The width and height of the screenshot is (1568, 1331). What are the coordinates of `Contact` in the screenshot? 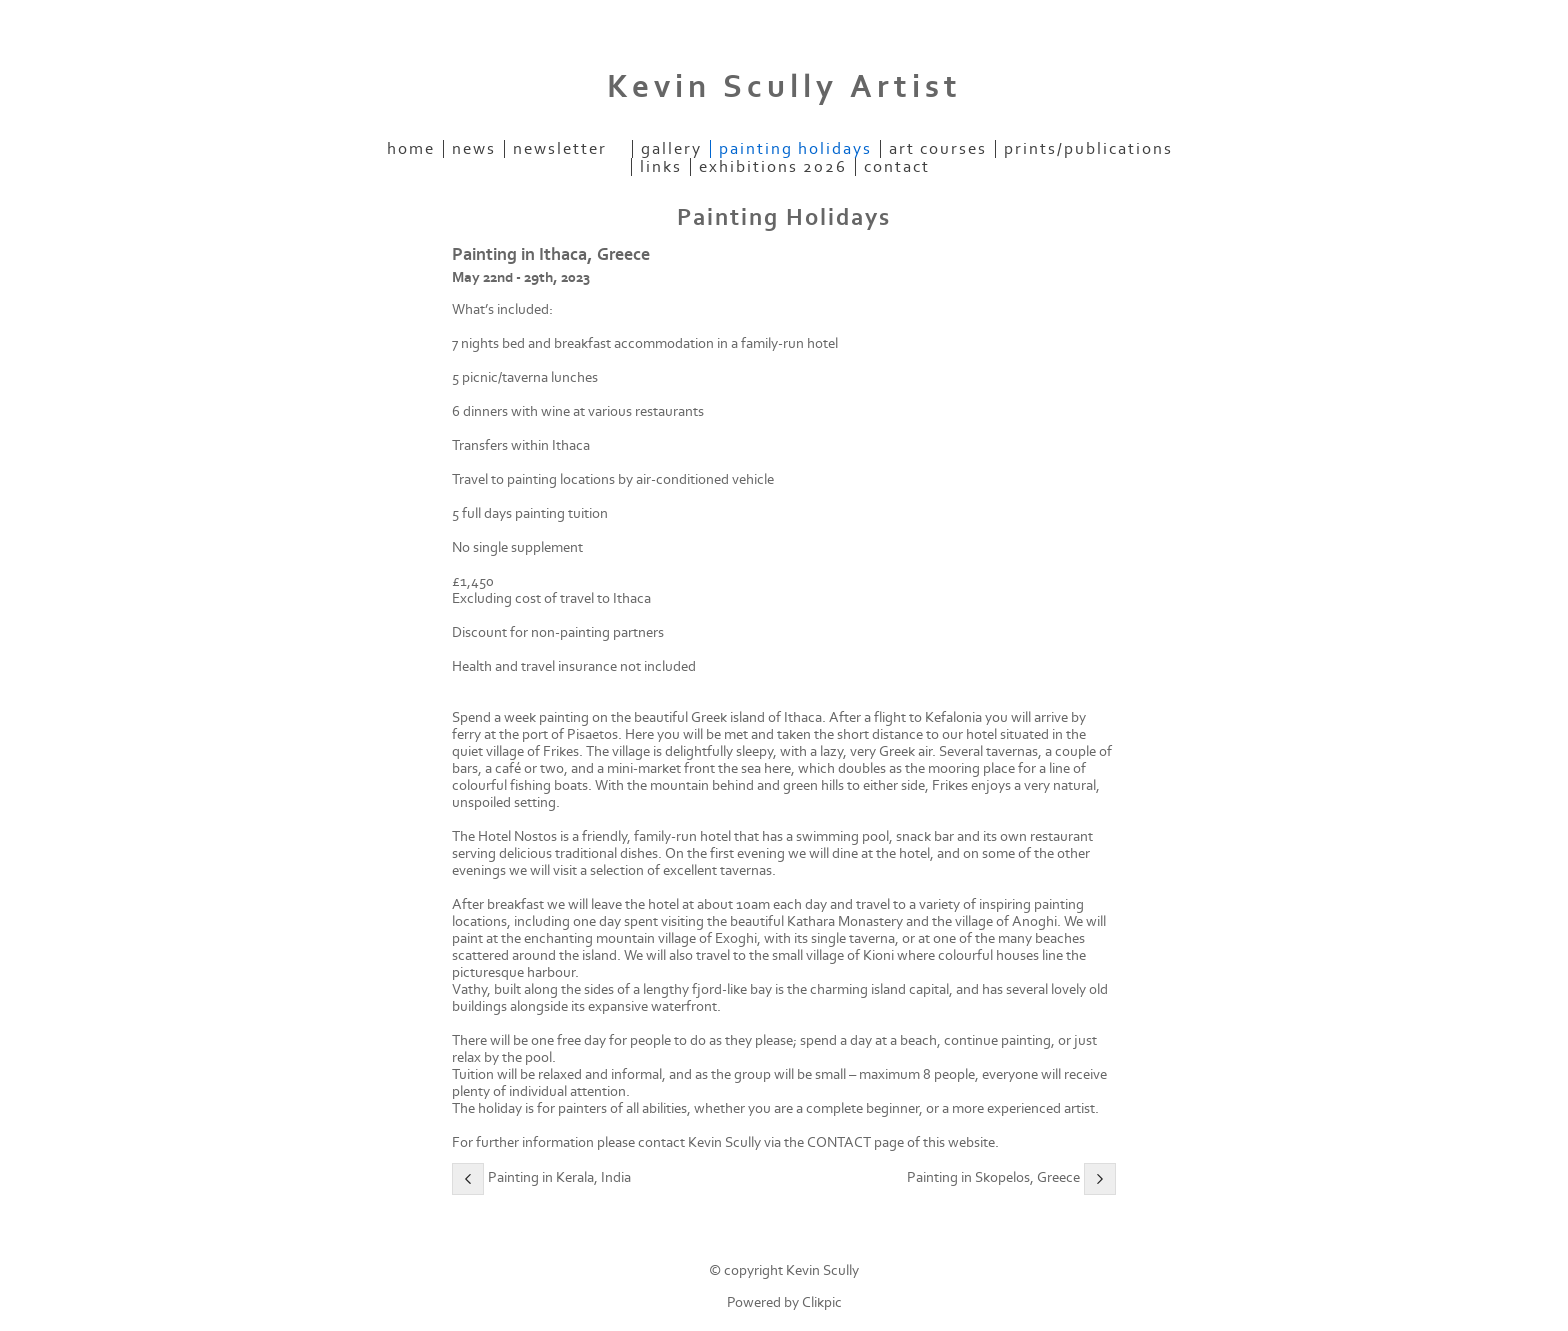 It's located at (897, 167).